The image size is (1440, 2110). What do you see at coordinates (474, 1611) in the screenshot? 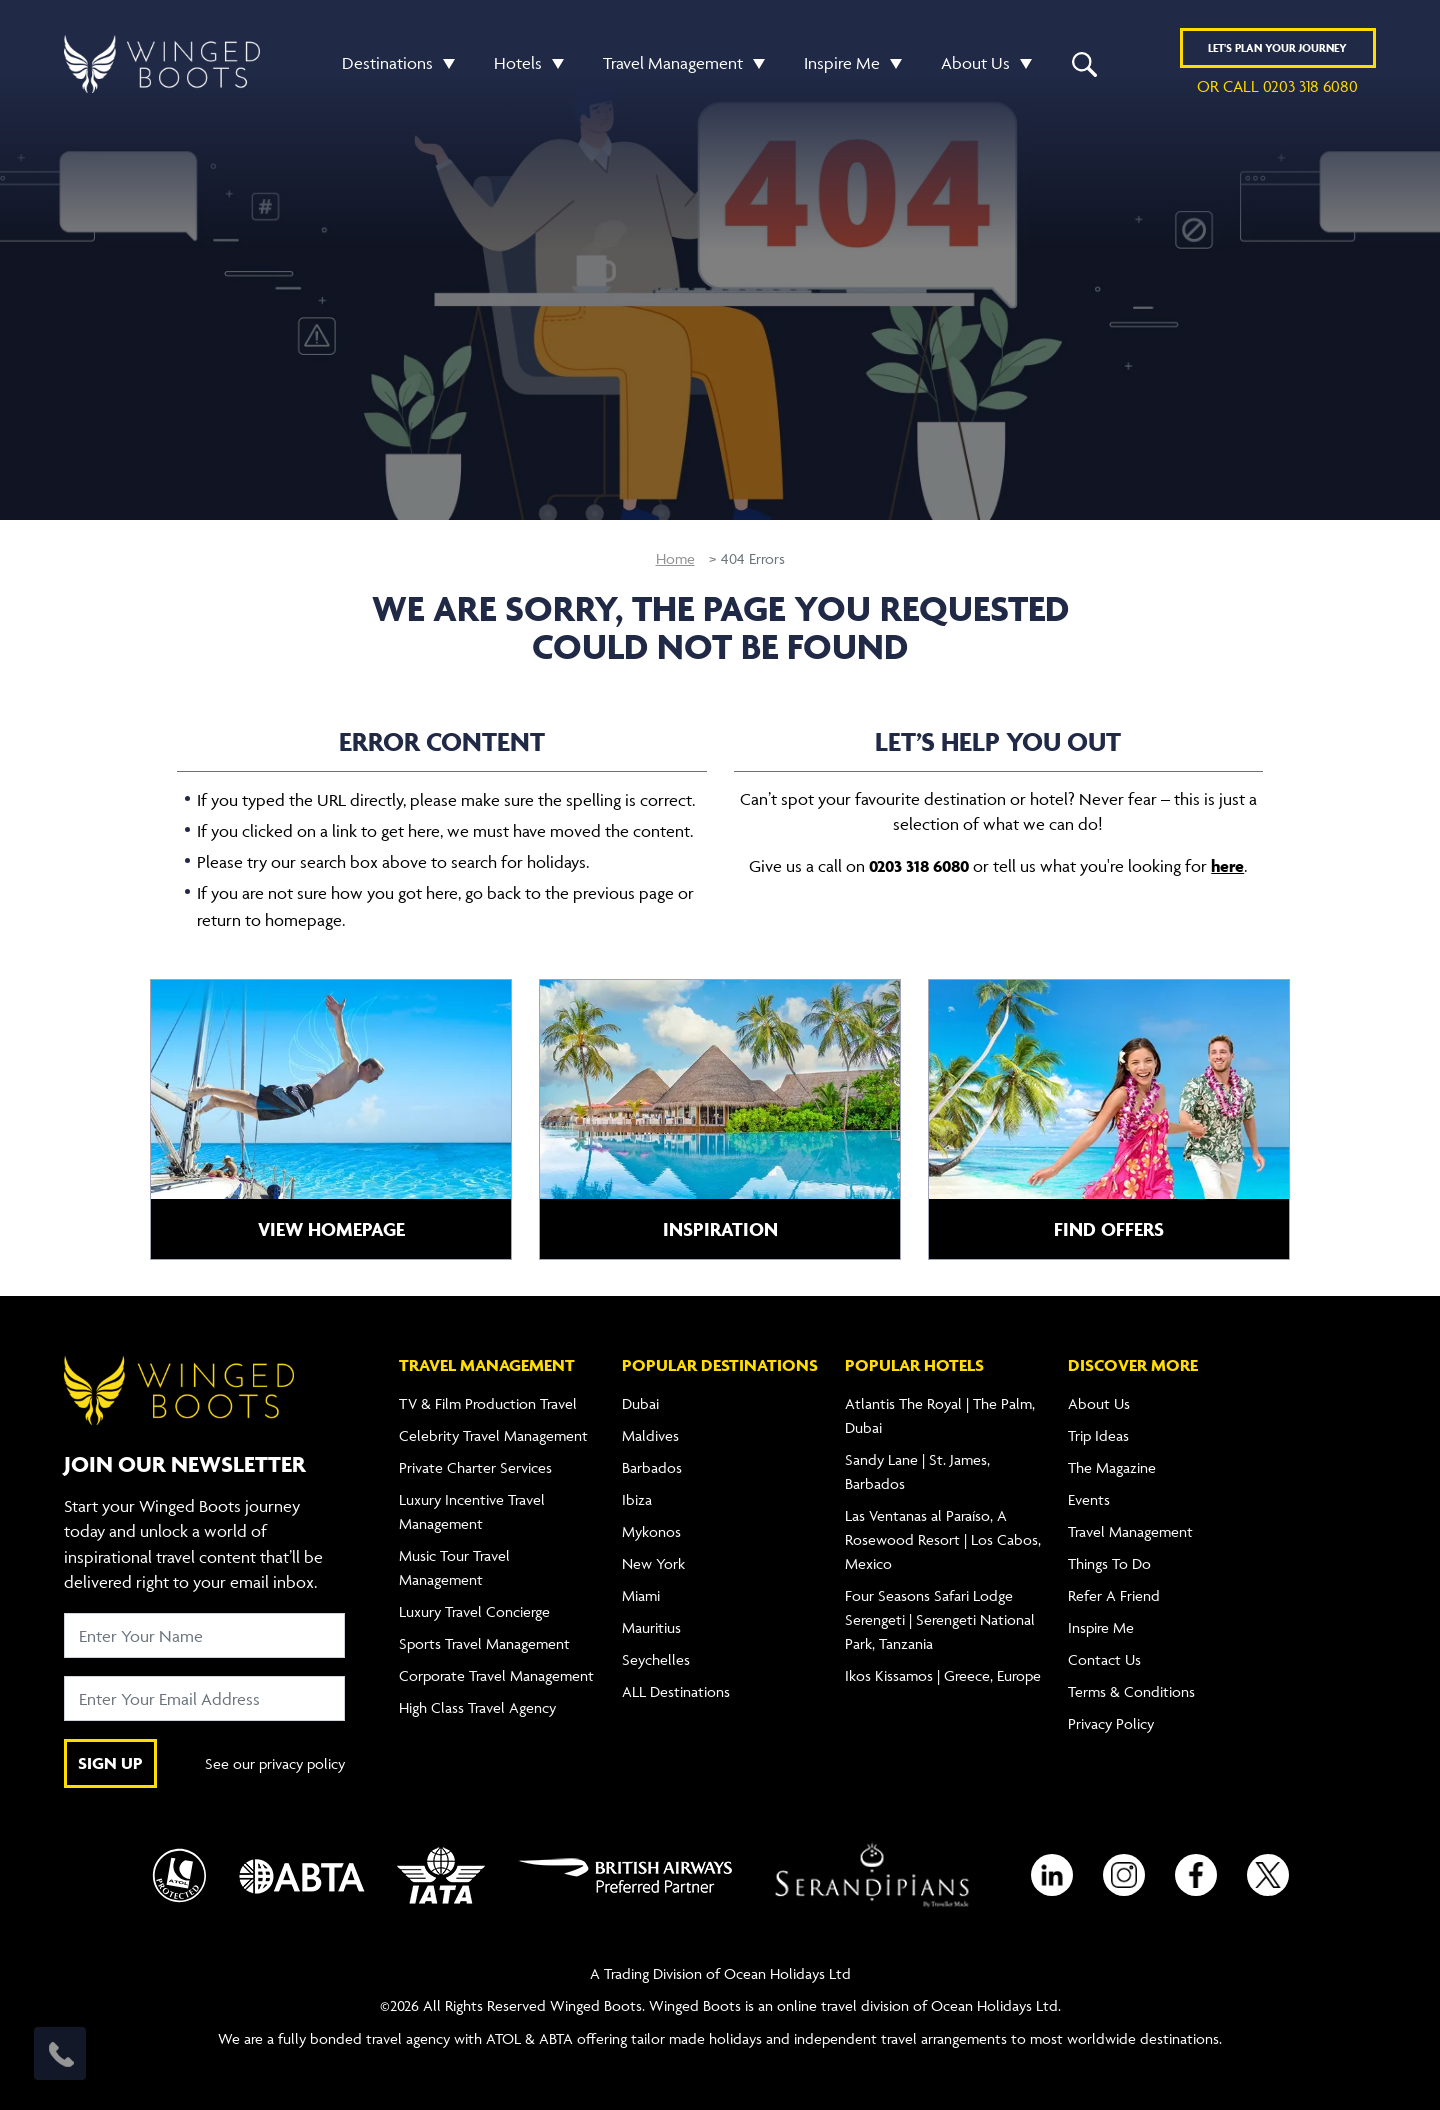
I see `Luxury Travel Concierge` at bounding box center [474, 1611].